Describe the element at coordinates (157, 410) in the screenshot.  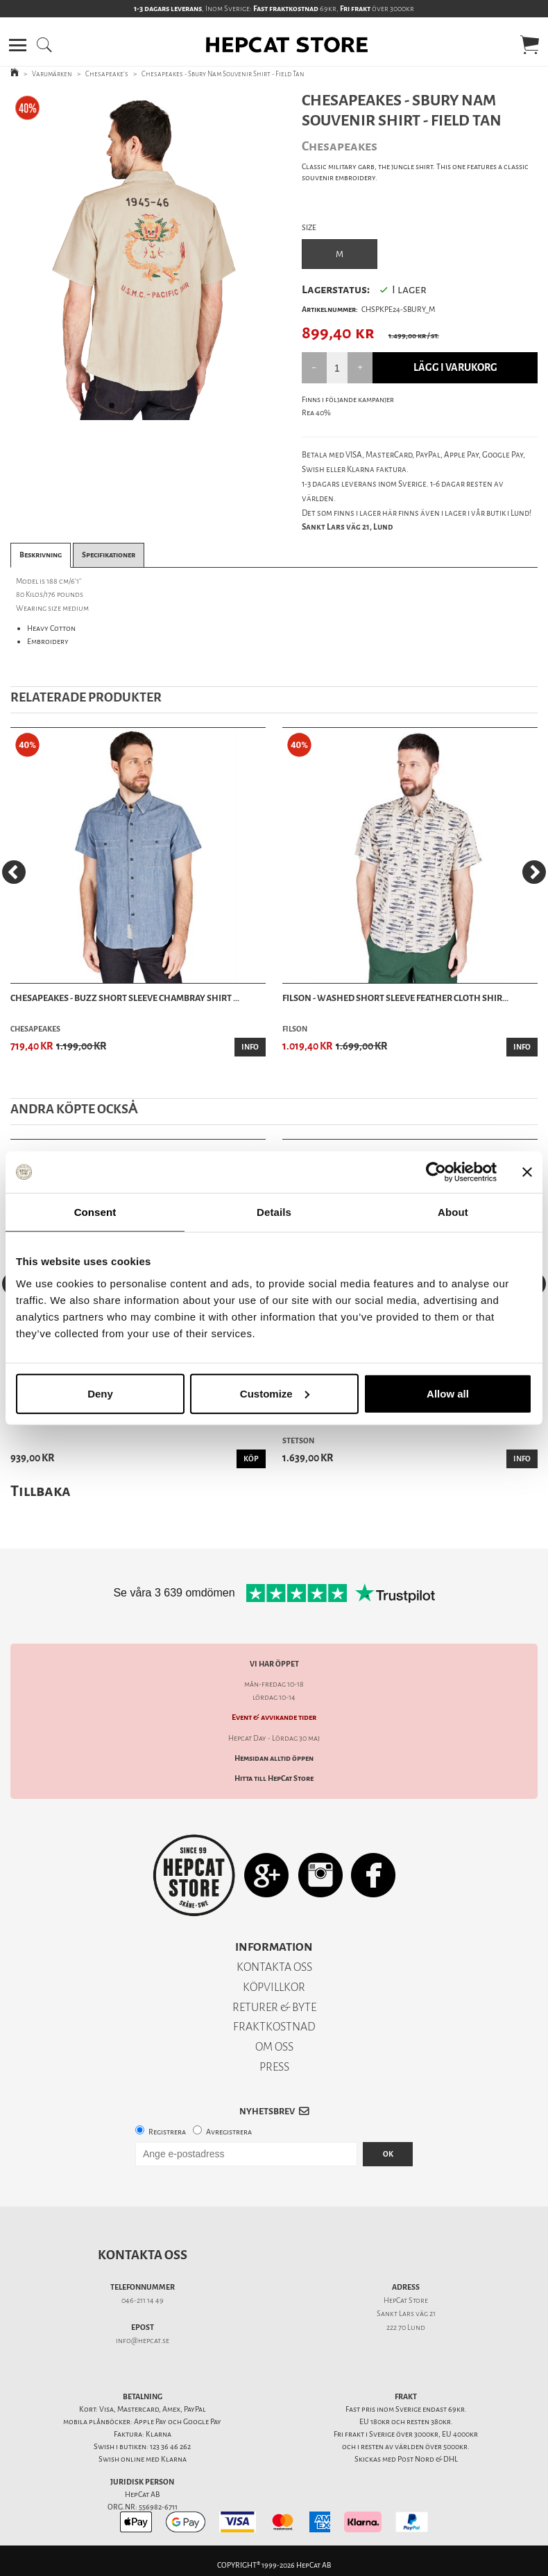
I see `3 [tab]` at that location.